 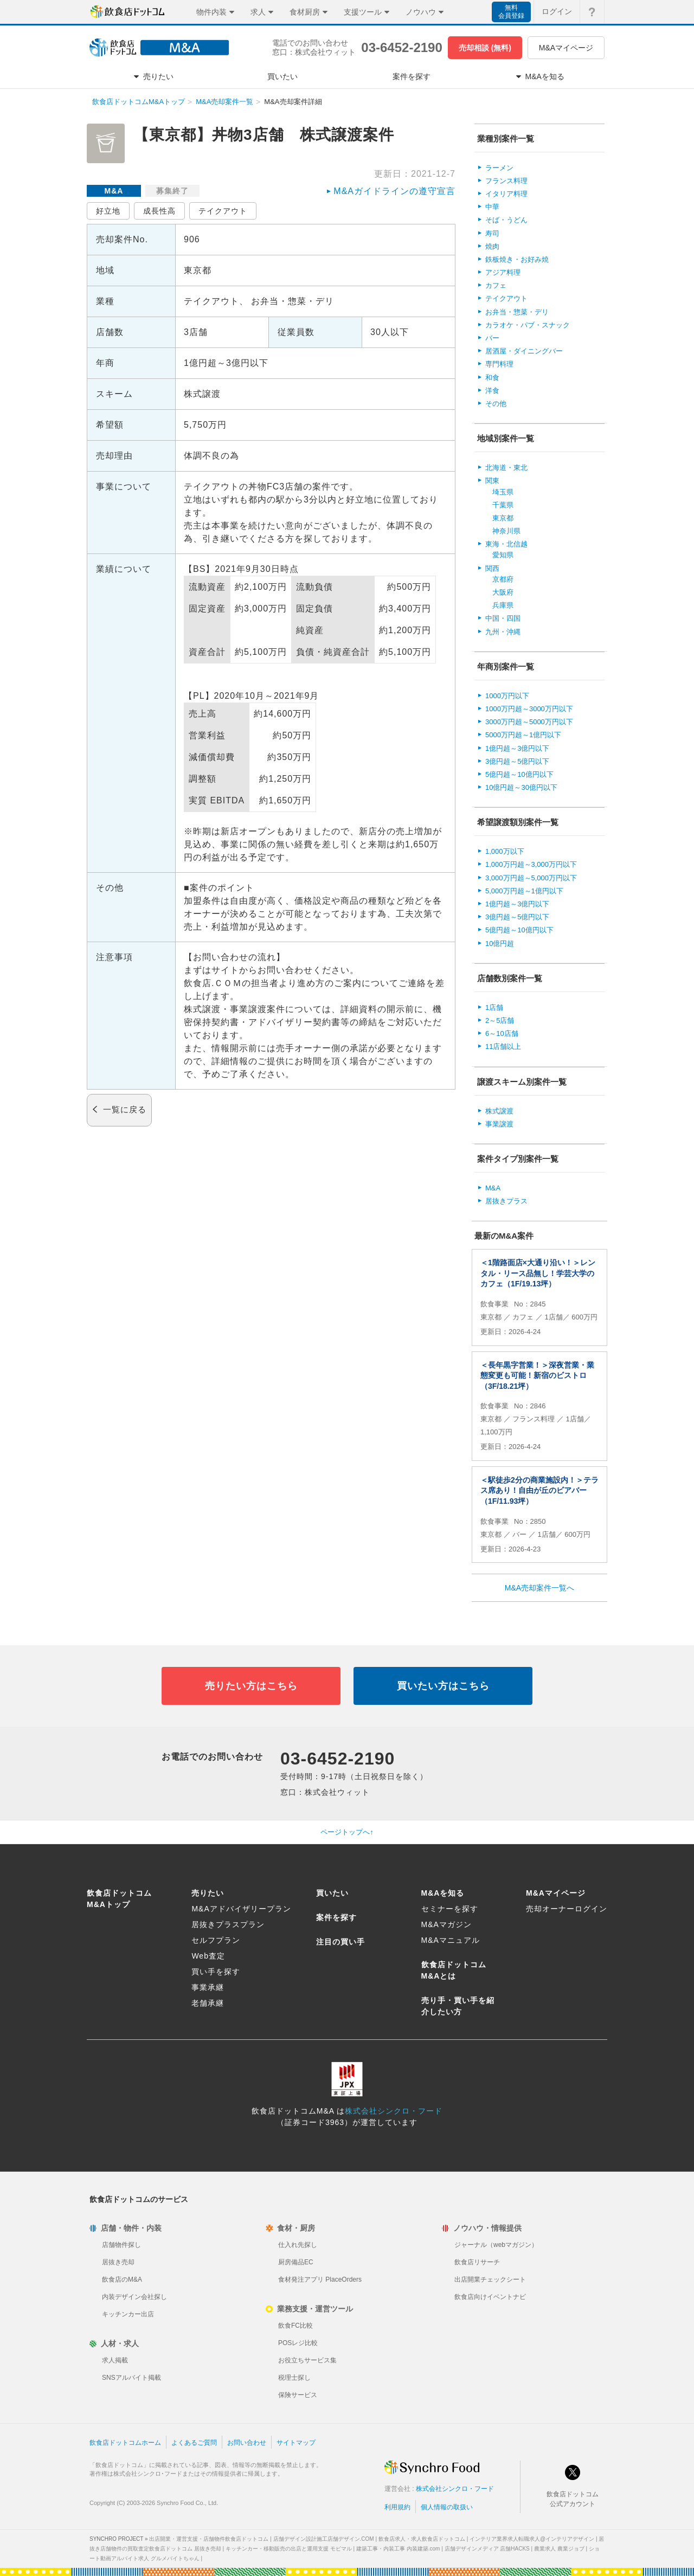 What do you see at coordinates (332, 1893) in the screenshot?
I see `買いたい` at bounding box center [332, 1893].